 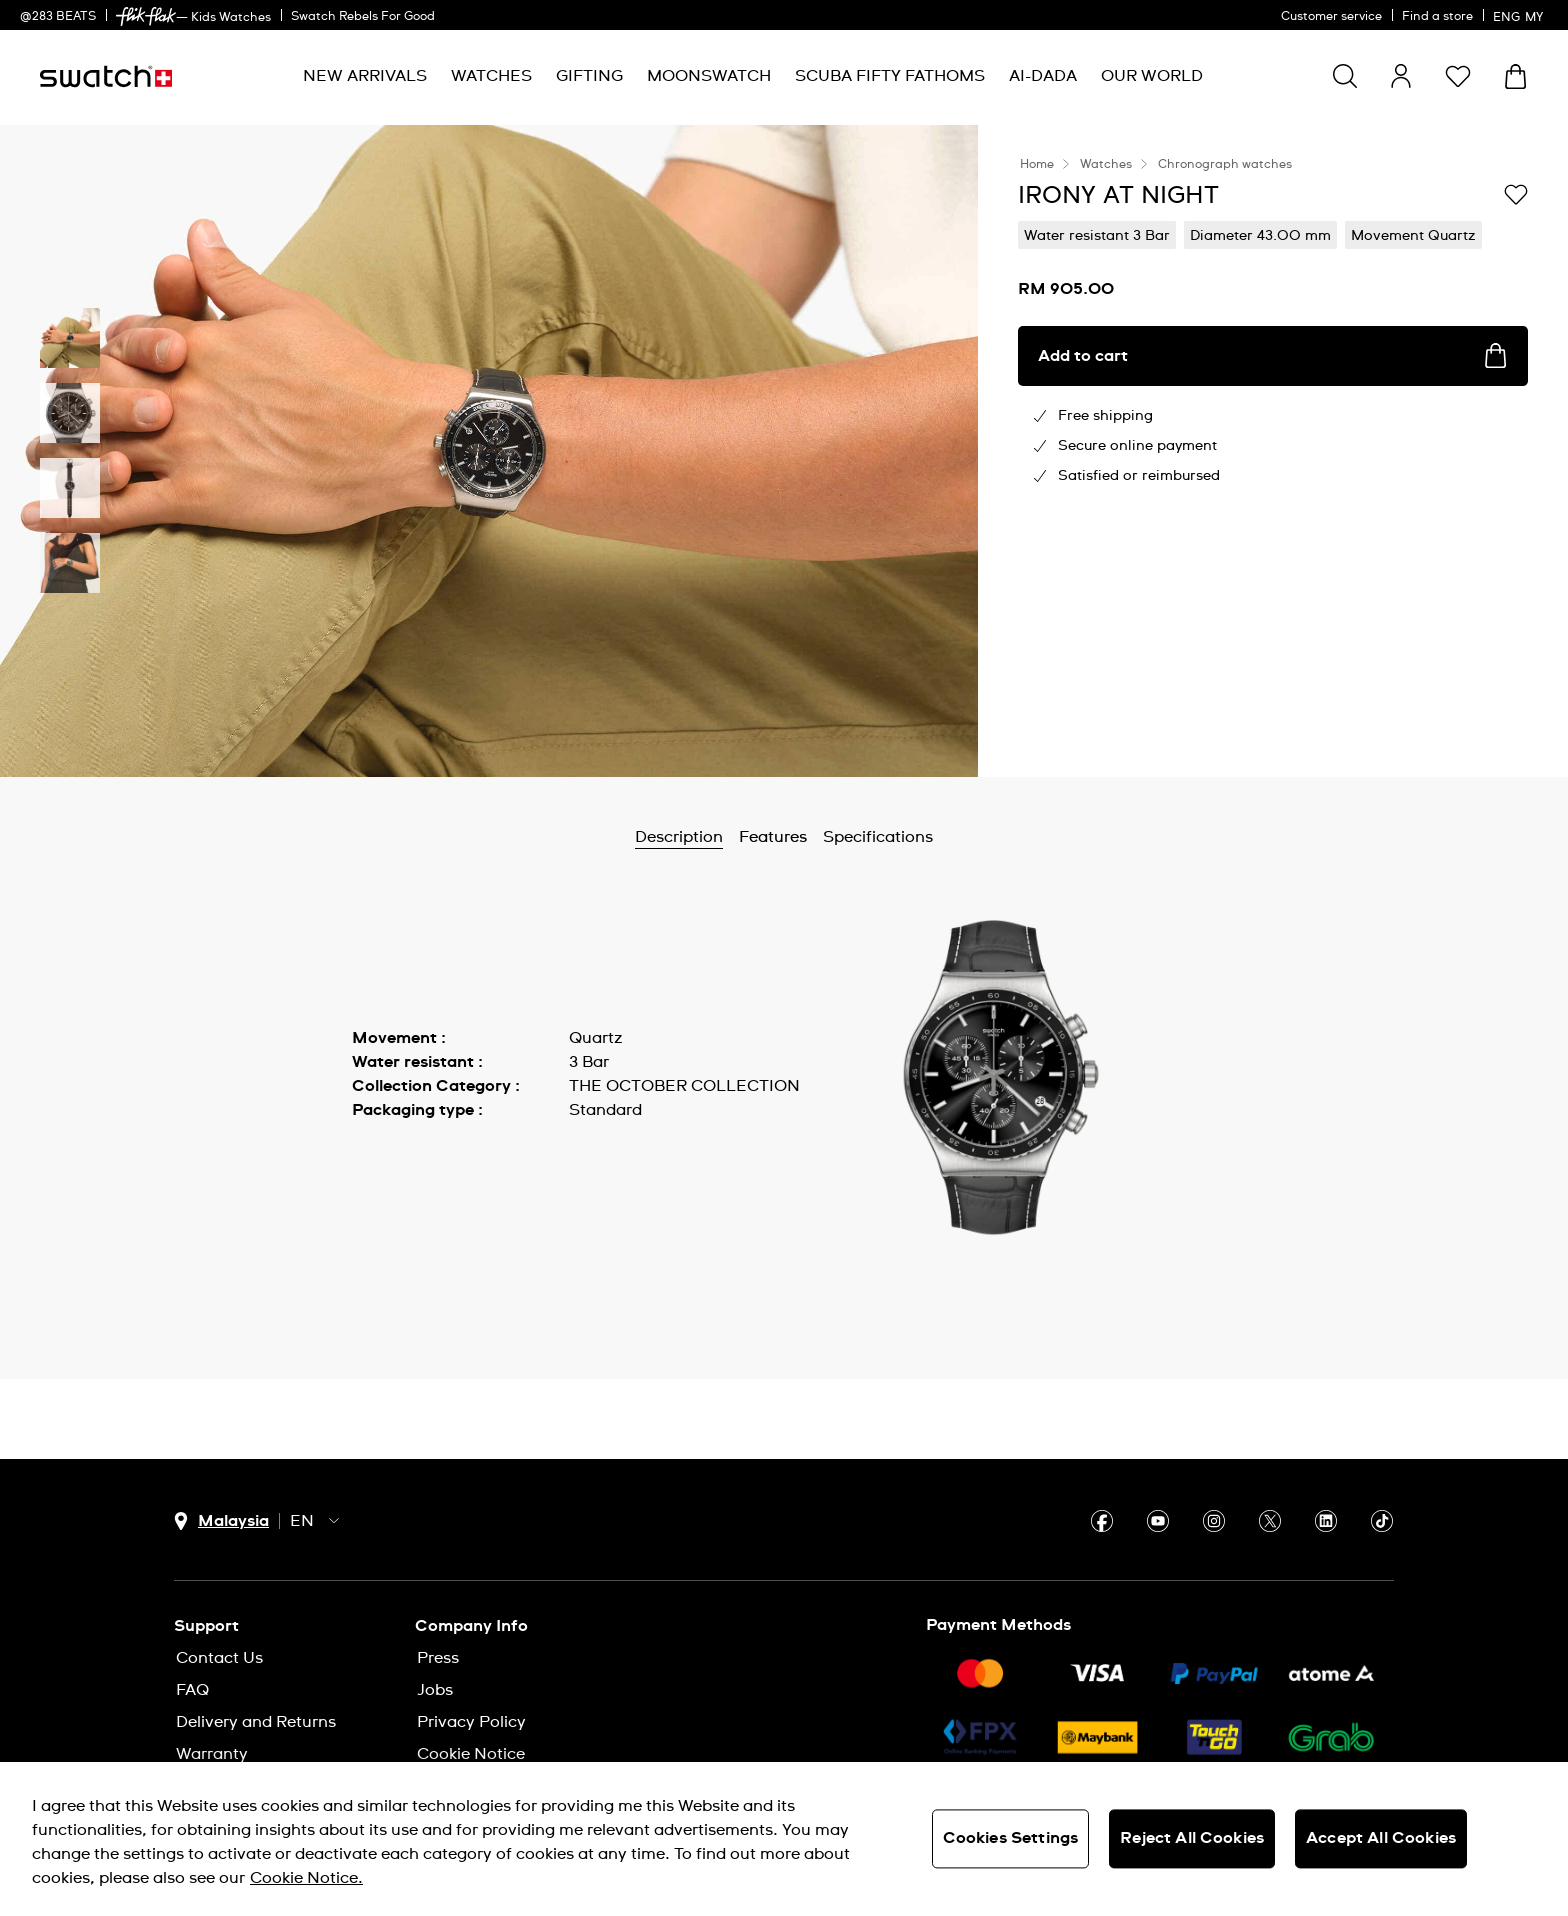 I want to click on Cookie Notice. [More information about your privacy, opens in a new tab], so click(x=306, y=1878).